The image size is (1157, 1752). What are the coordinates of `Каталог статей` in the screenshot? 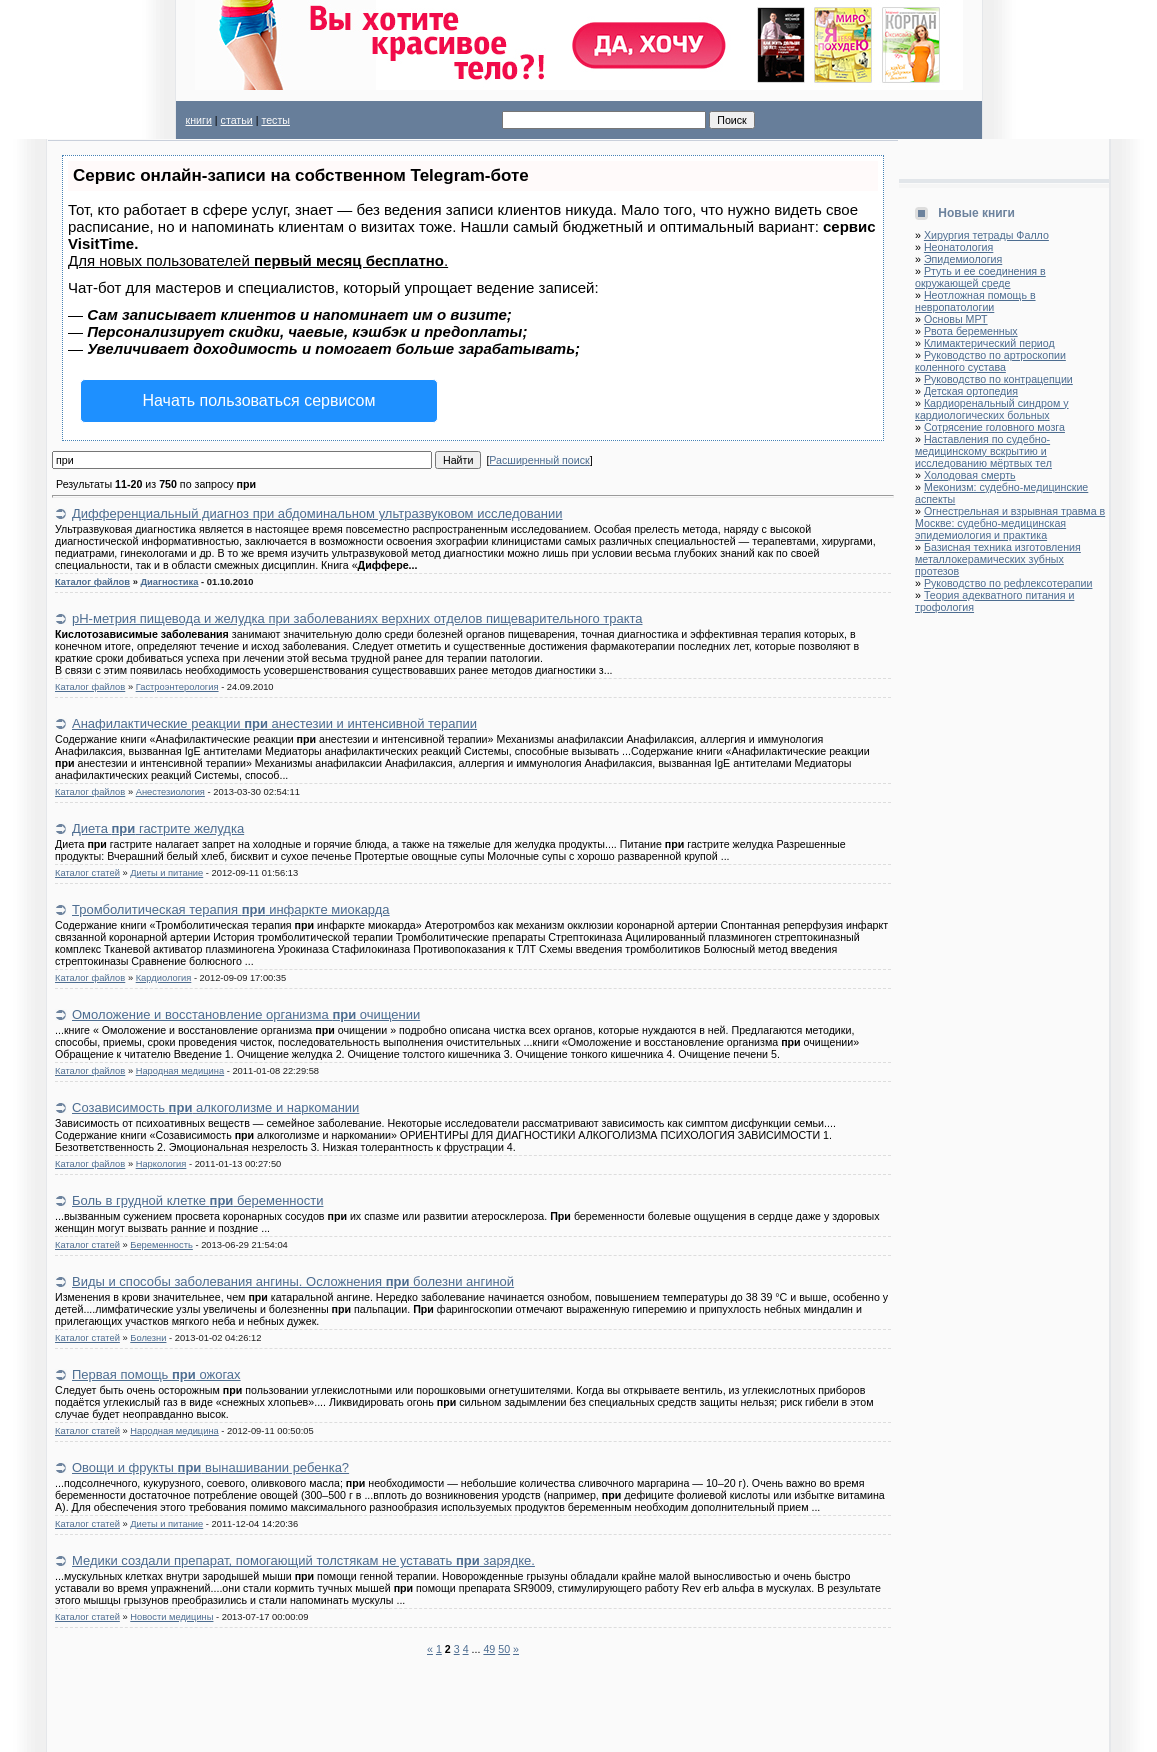 It's located at (87, 873).